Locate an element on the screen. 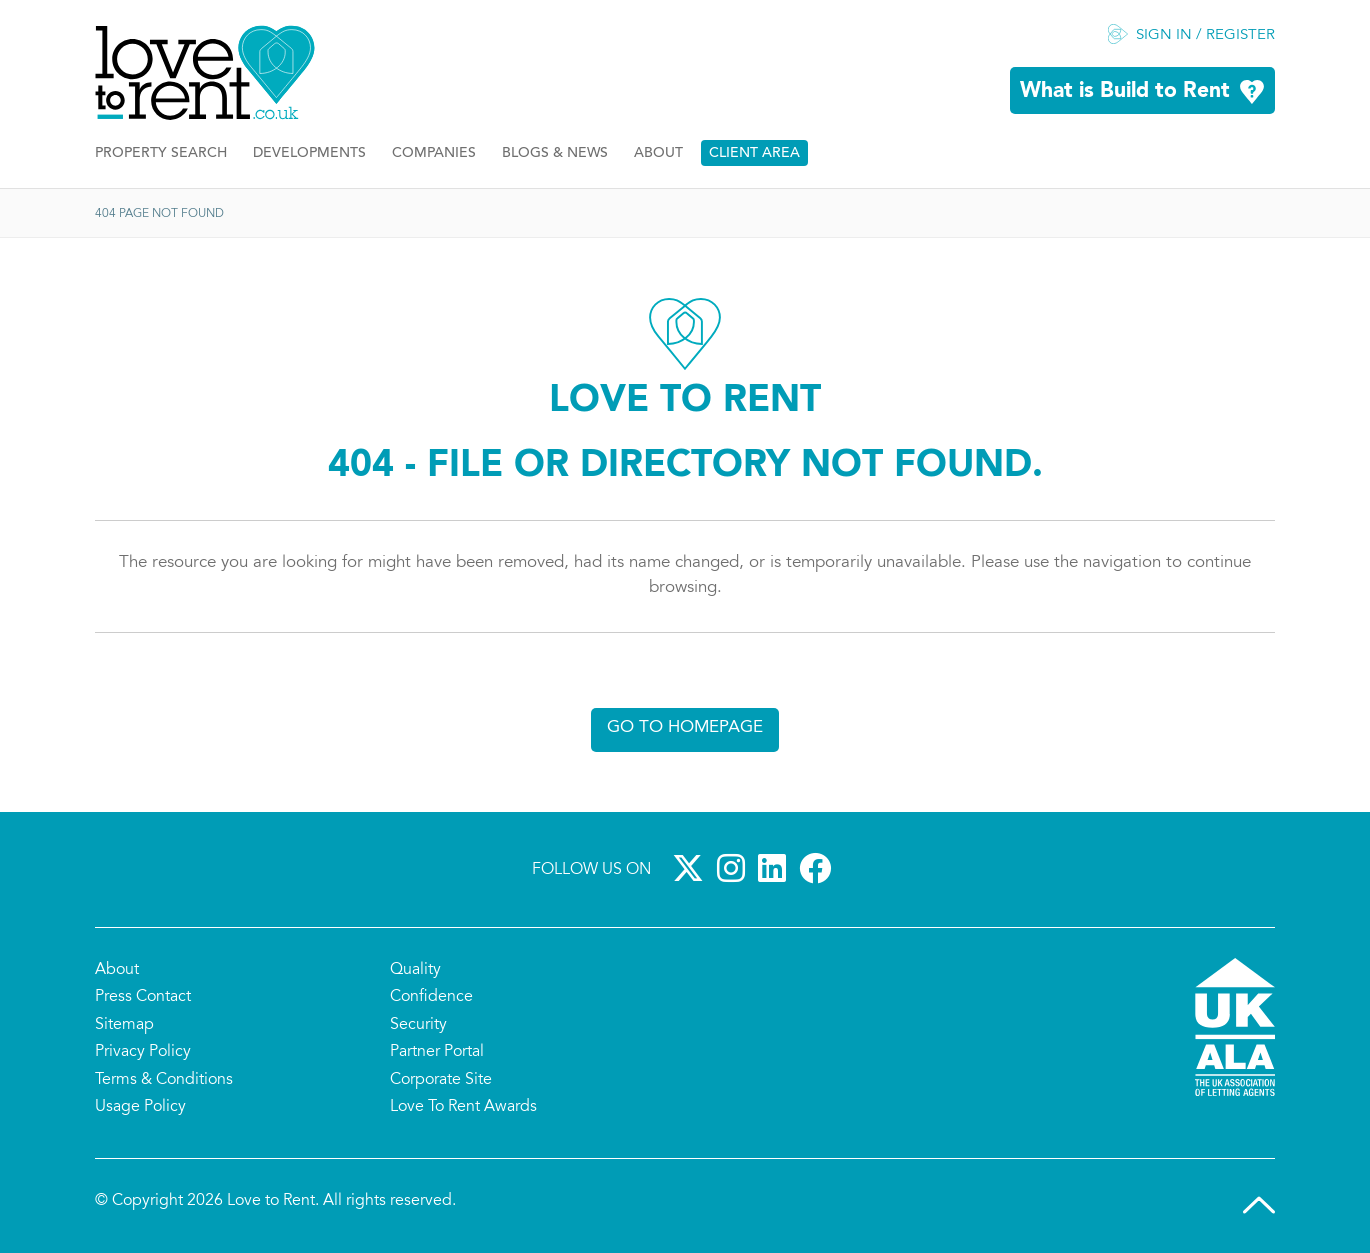 The image size is (1370, 1253). Quality is located at coordinates (415, 970).